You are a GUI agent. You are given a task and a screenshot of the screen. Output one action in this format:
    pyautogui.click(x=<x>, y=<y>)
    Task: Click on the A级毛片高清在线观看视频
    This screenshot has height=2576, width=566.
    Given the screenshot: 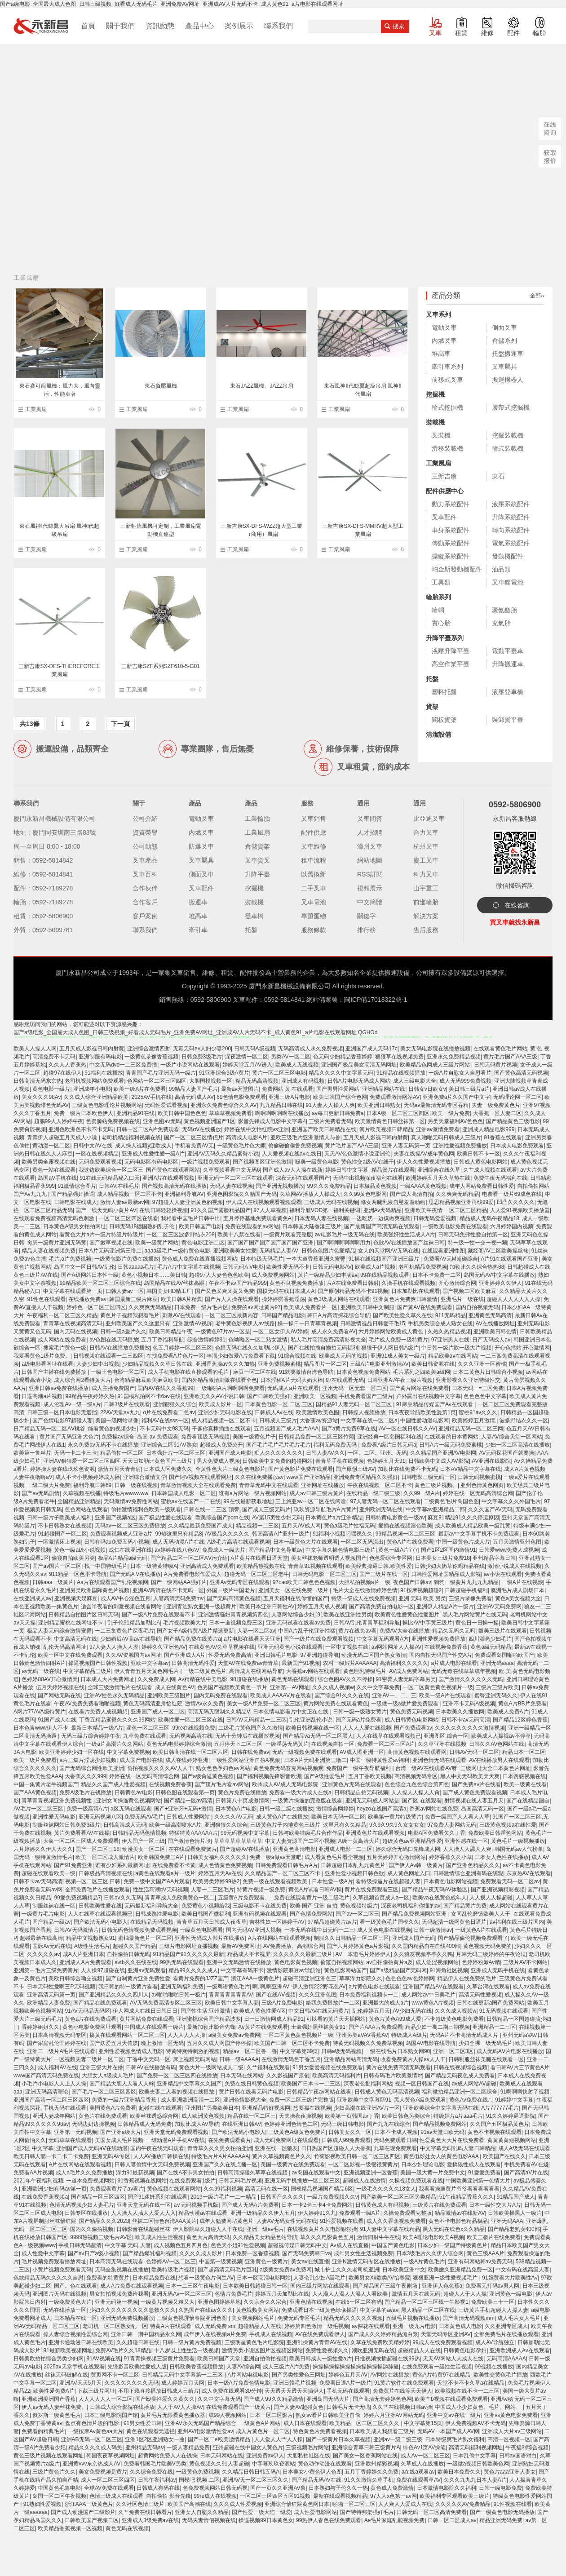 What is the action you would take?
    pyautogui.click(x=238, y=1542)
    